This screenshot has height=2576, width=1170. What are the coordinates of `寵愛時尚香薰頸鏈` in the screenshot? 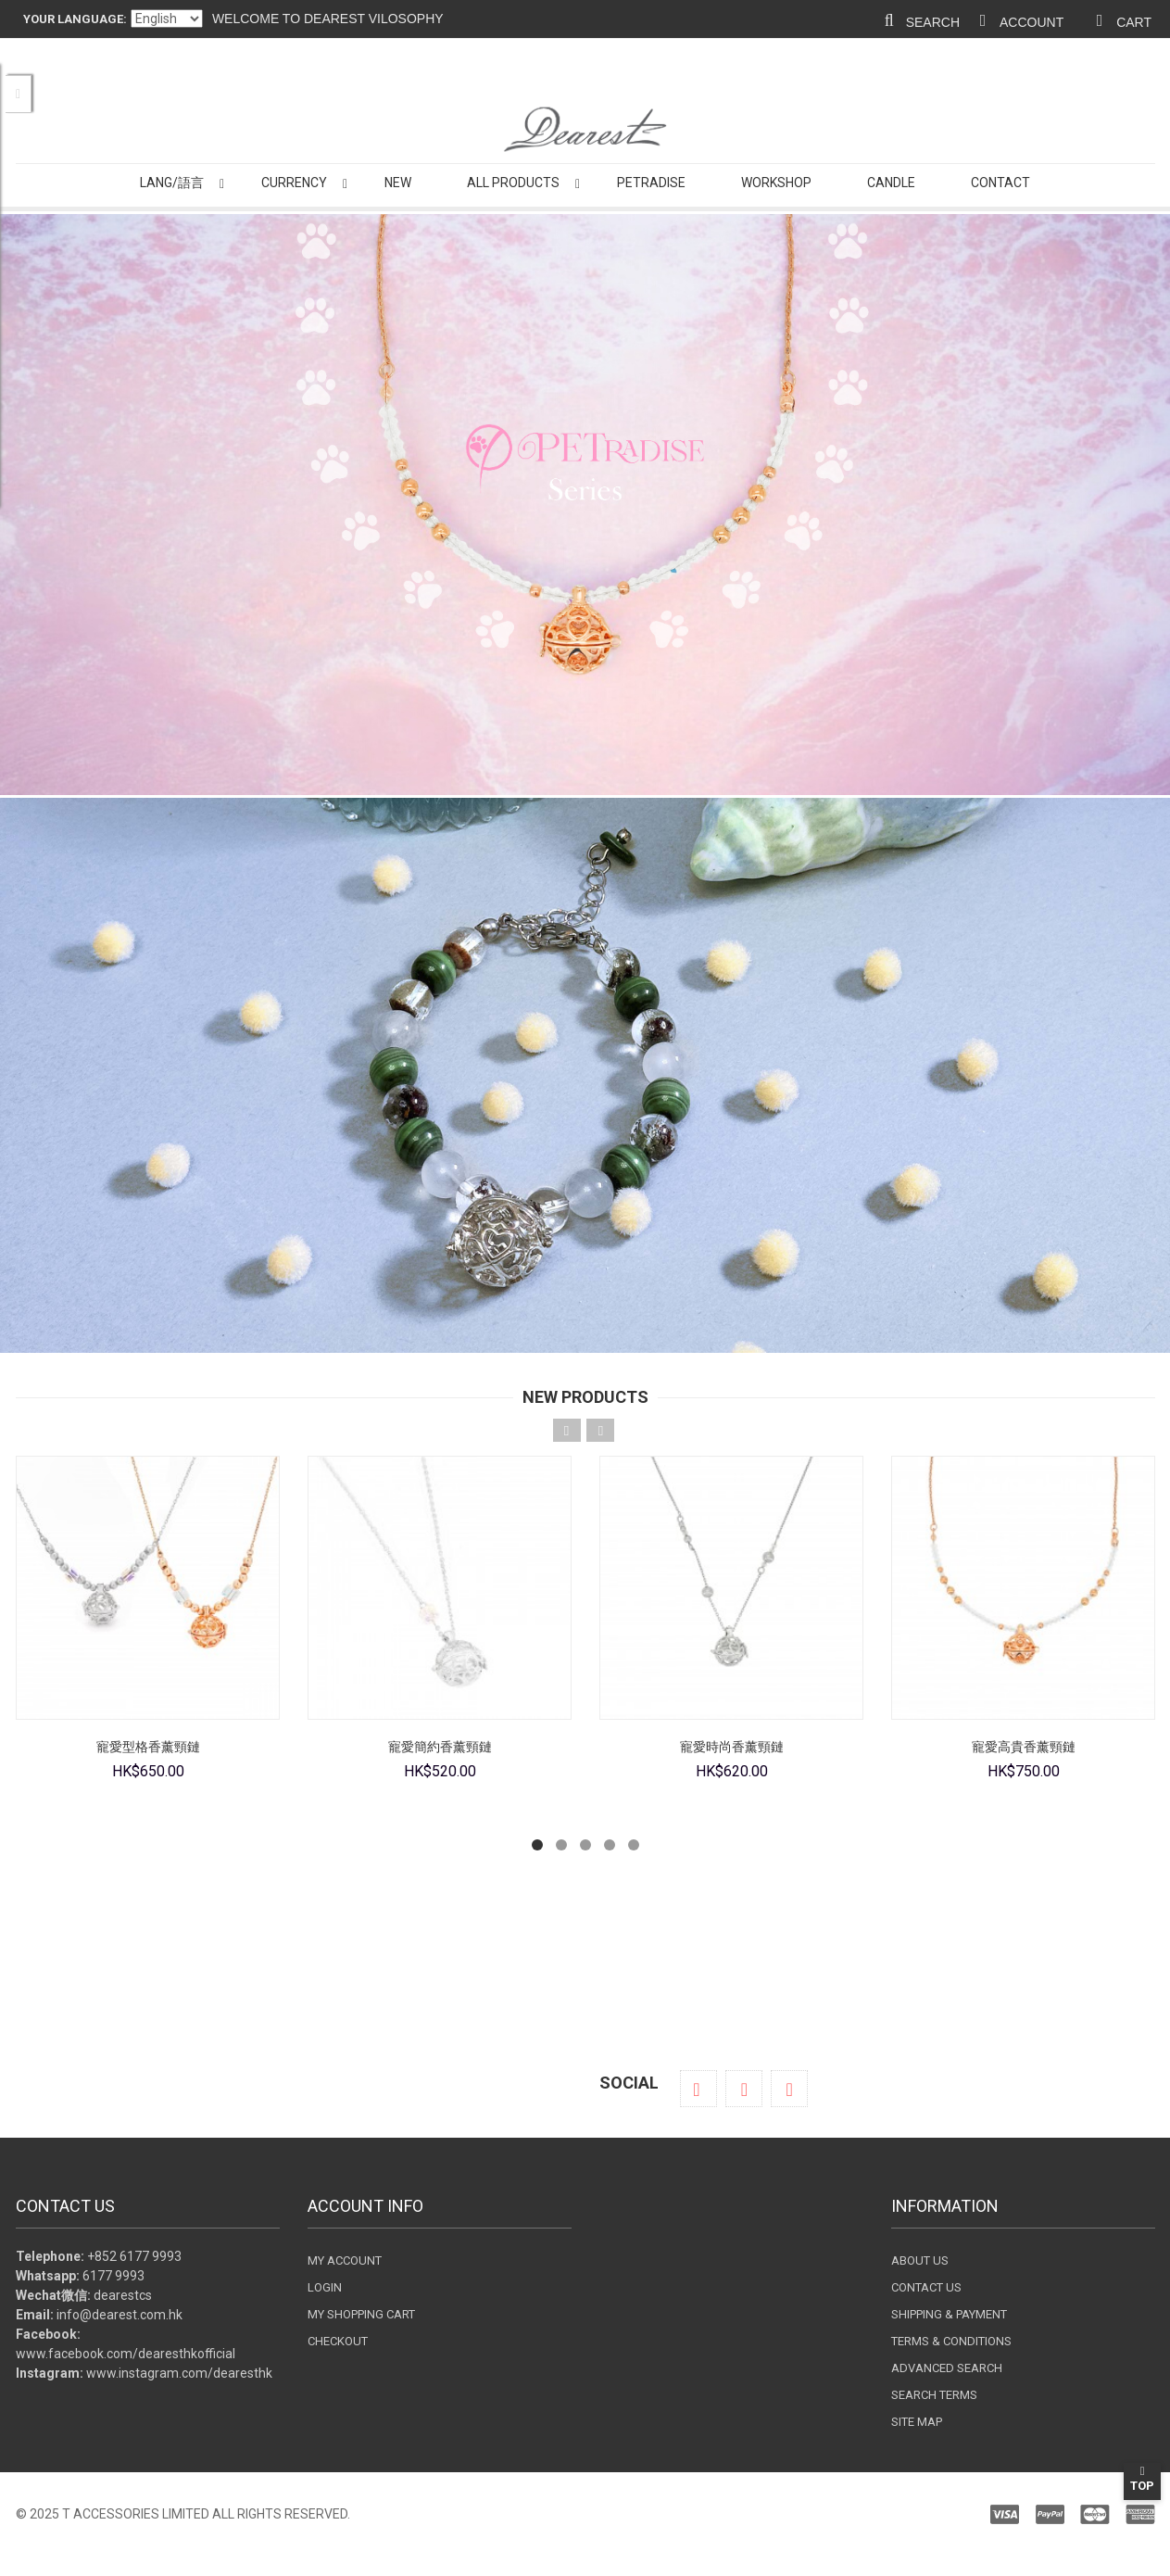 It's located at (731, 1746).